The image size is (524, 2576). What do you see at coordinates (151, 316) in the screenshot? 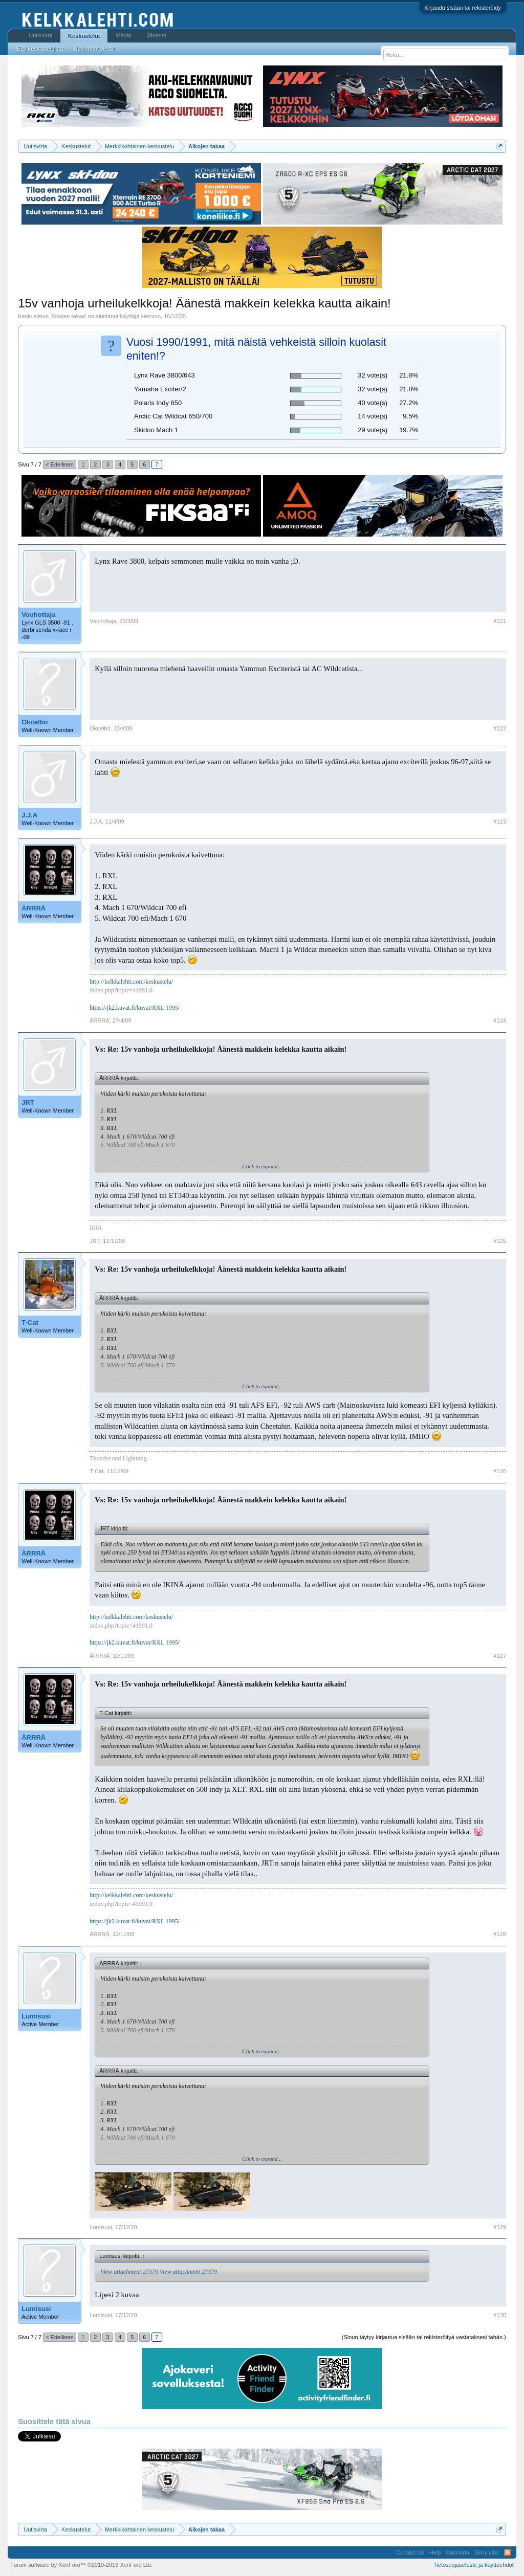
I see `Hemmo` at bounding box center [151, 316].